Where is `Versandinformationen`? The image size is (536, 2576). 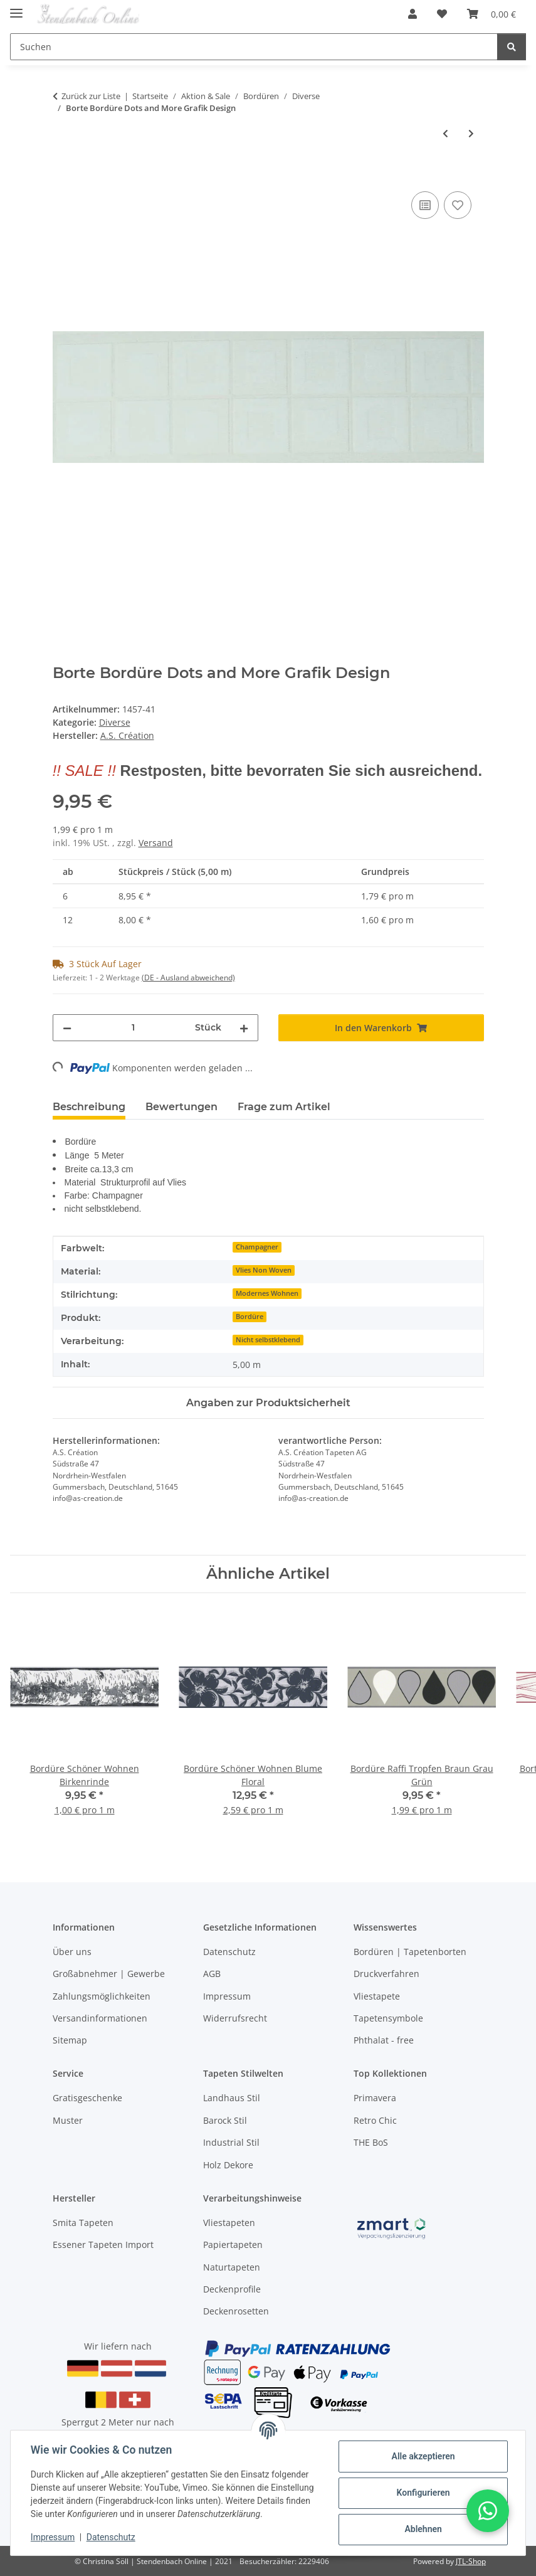 Versandinformationen is located at coordinates (100, 2018).